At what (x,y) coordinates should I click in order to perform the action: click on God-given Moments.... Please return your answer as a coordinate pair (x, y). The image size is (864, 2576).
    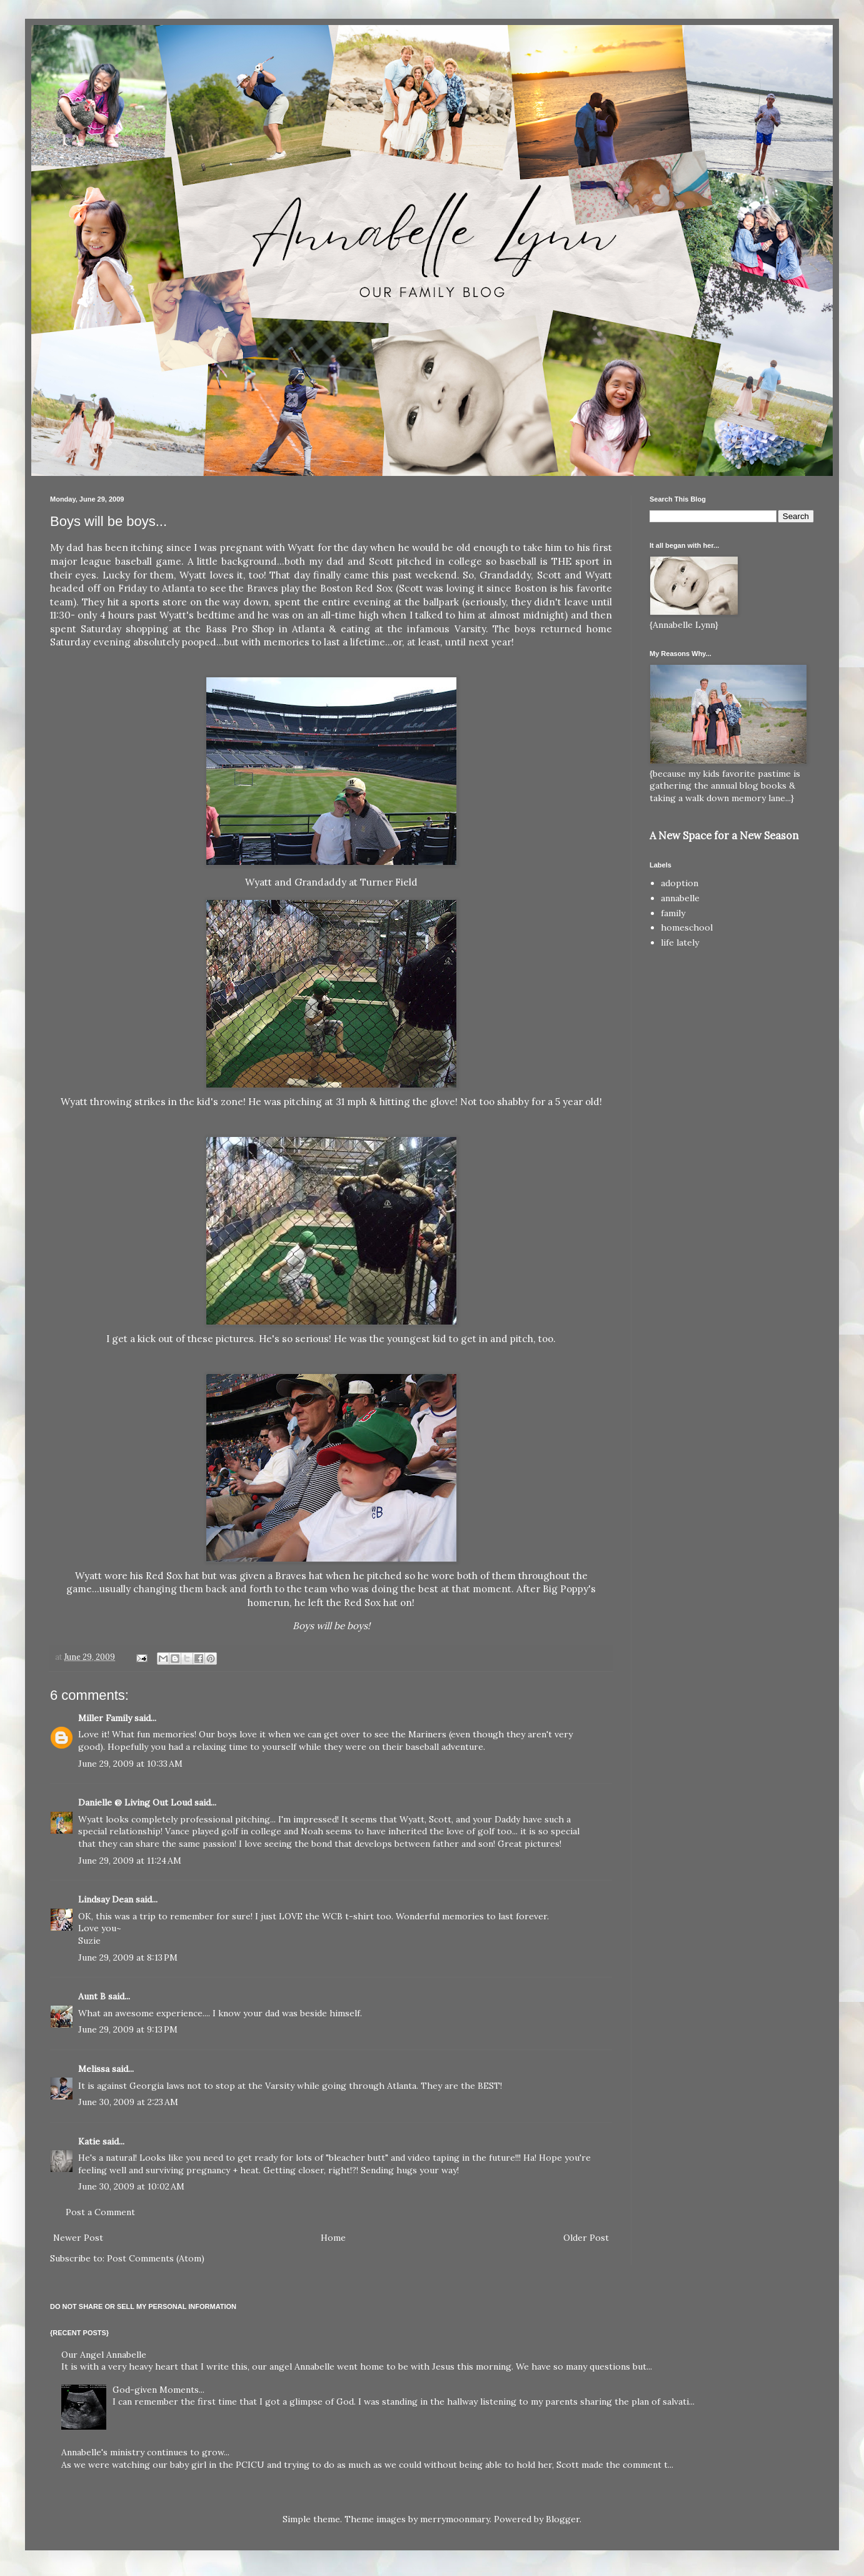
    Looking at the image, I should click on (158, 2389).